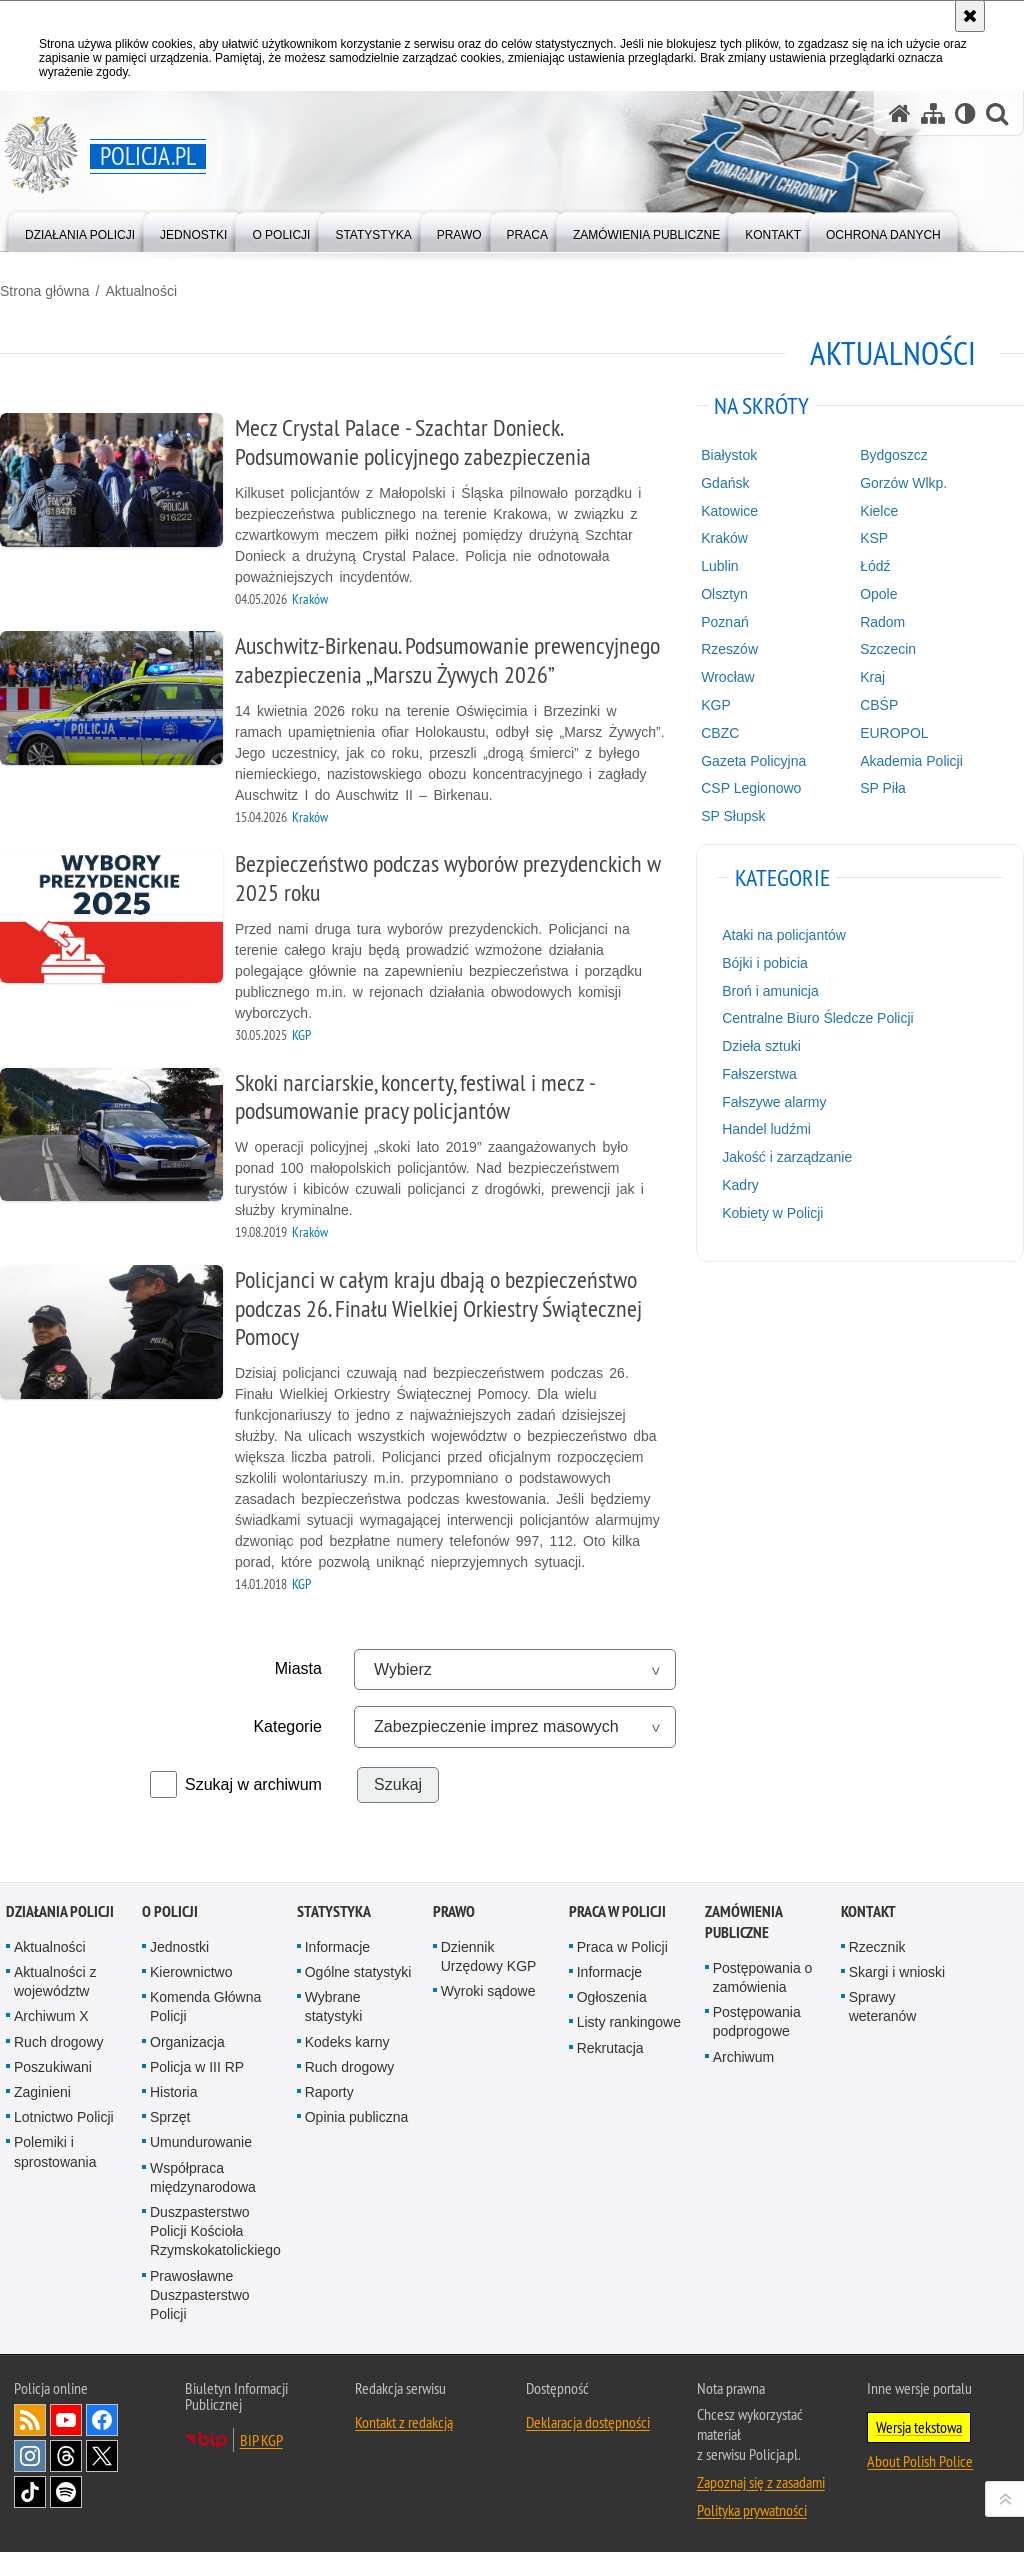  I want to click on [Wersja tekstowa], so click(965, 113).